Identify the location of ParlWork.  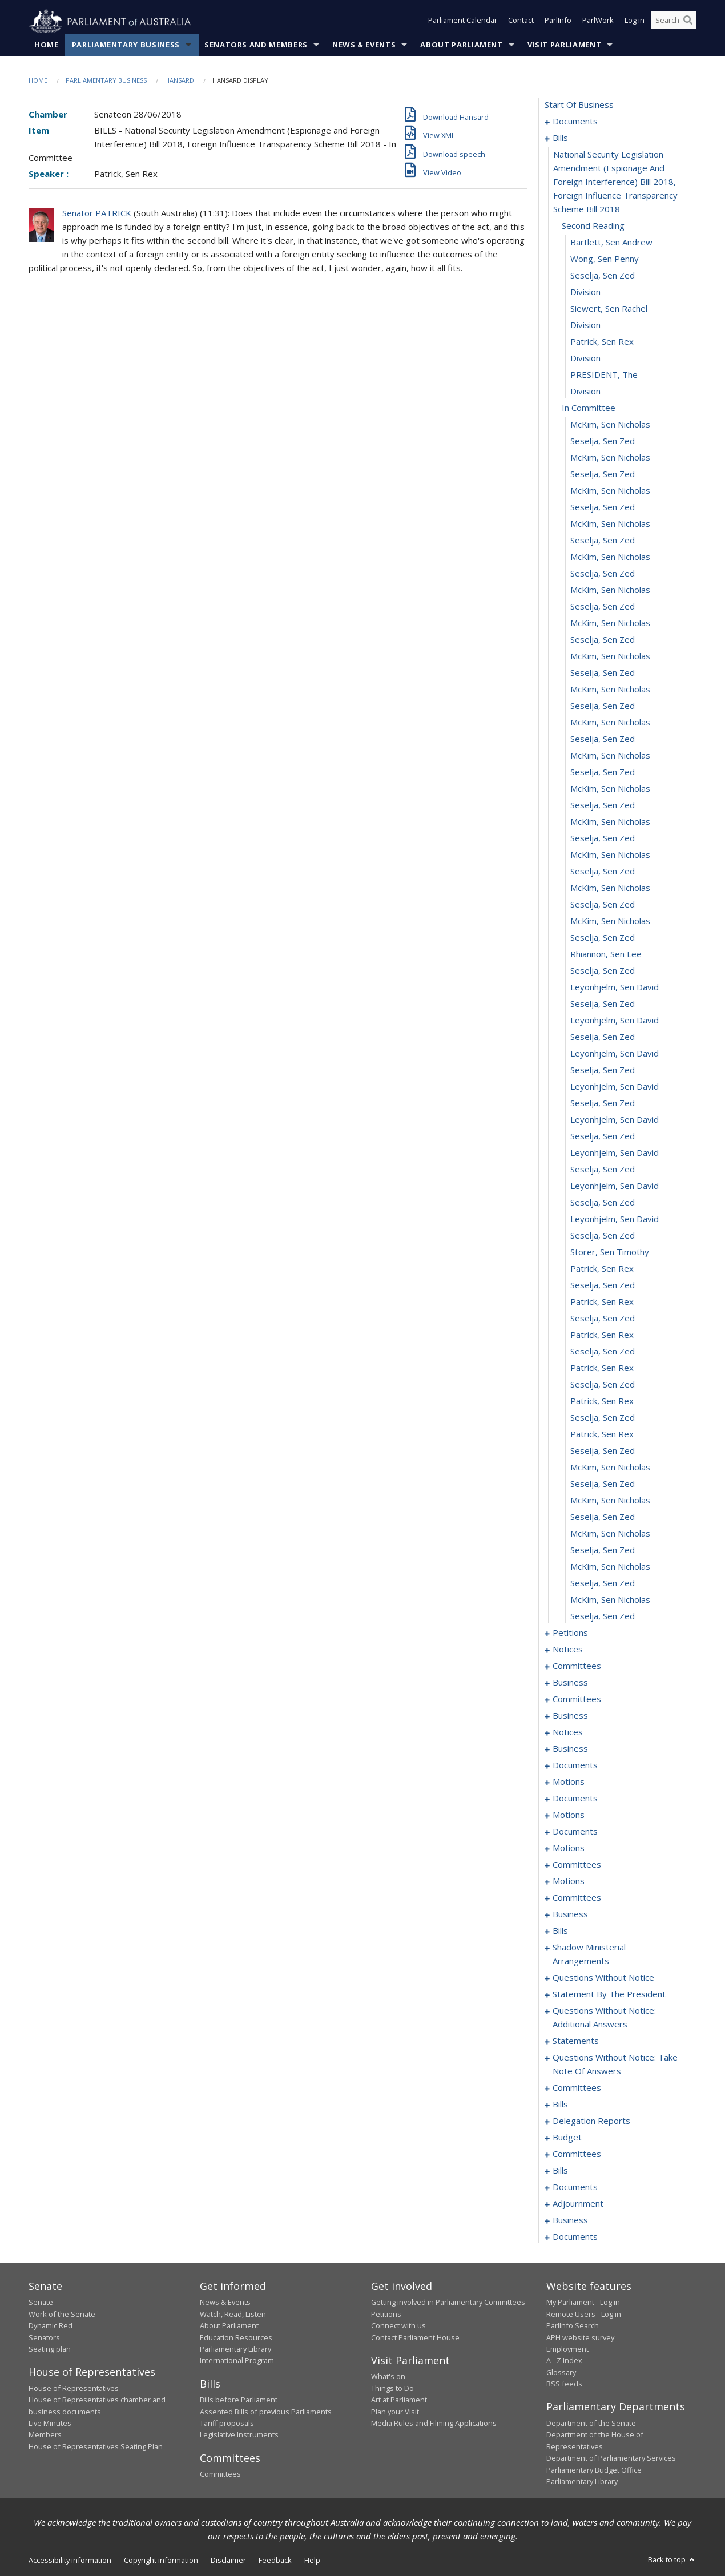
(598, 22).